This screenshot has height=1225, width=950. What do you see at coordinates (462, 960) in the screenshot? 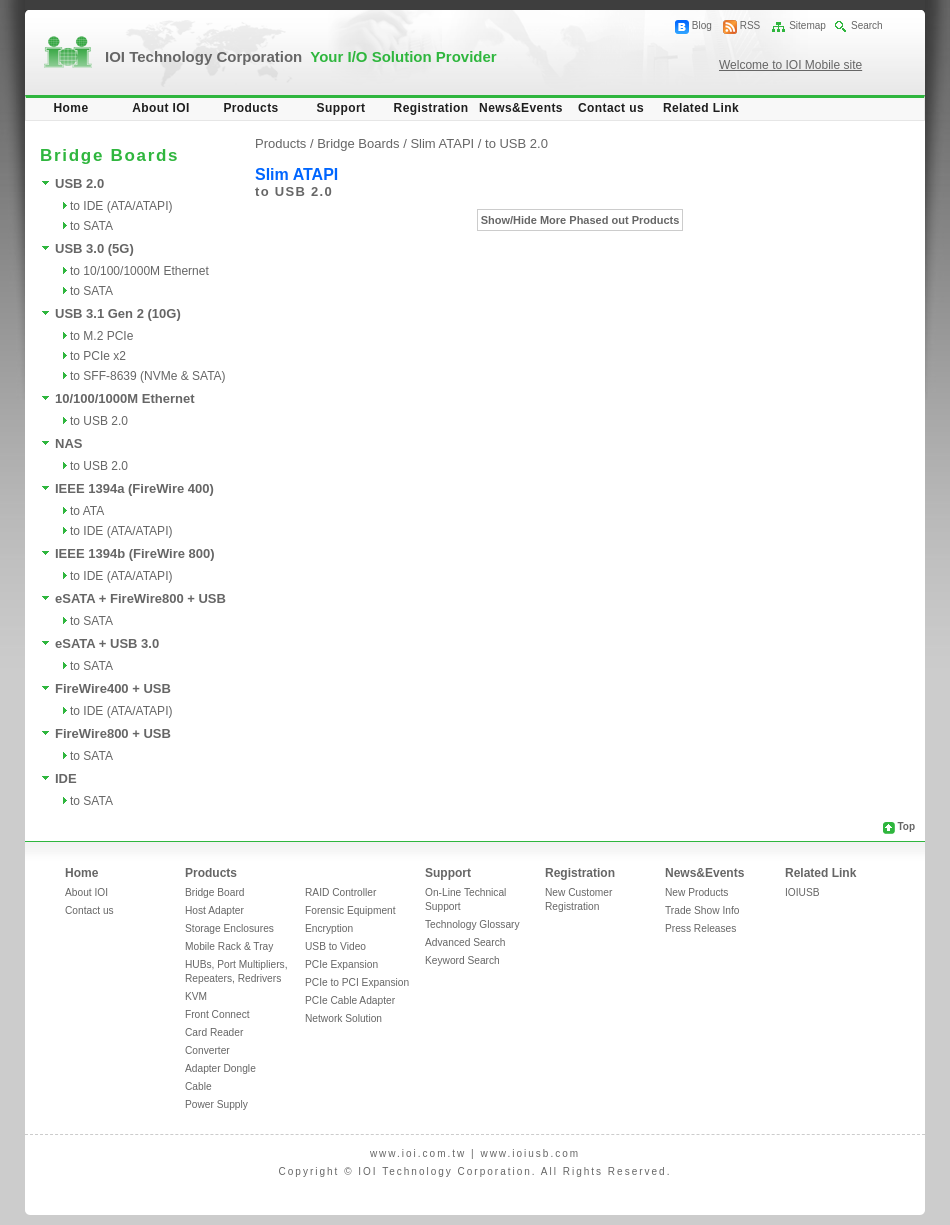
I see `Keyword Search` at bounding box center [462, 960].